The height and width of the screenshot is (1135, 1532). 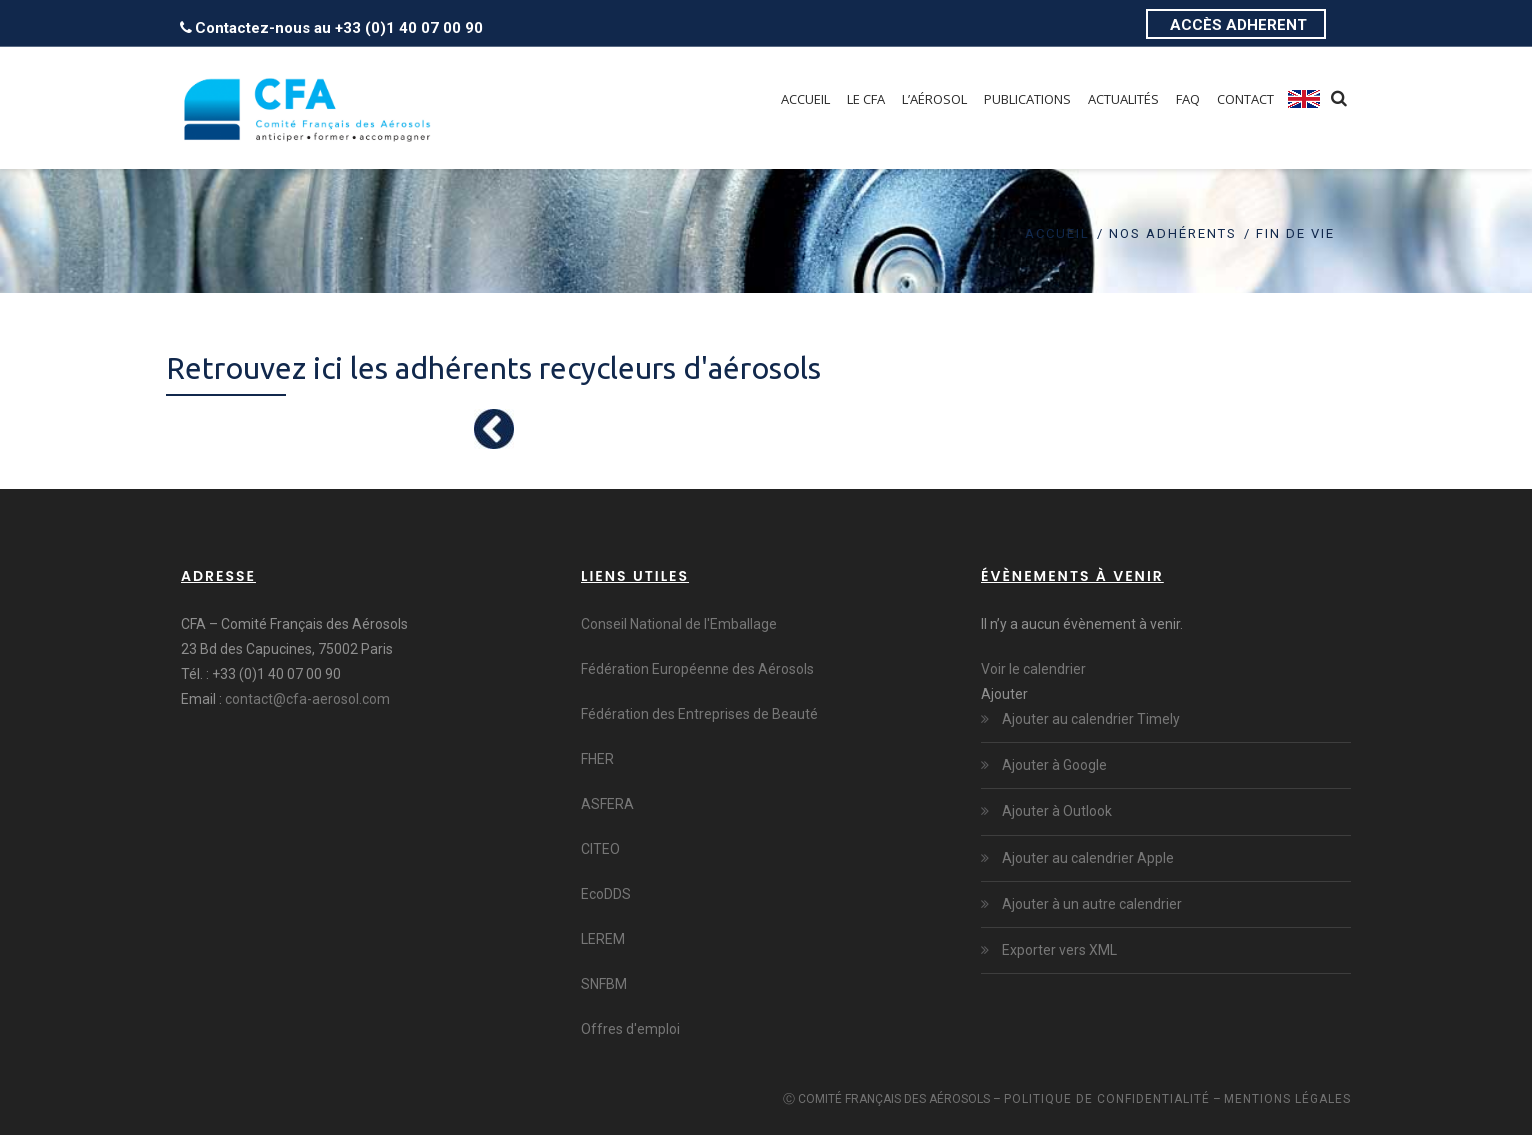 What do you see at coordinates (1086, 858) in the screenshot?
I see `Ajouter au calendrier Apple` at bounding box center [1086, 858].